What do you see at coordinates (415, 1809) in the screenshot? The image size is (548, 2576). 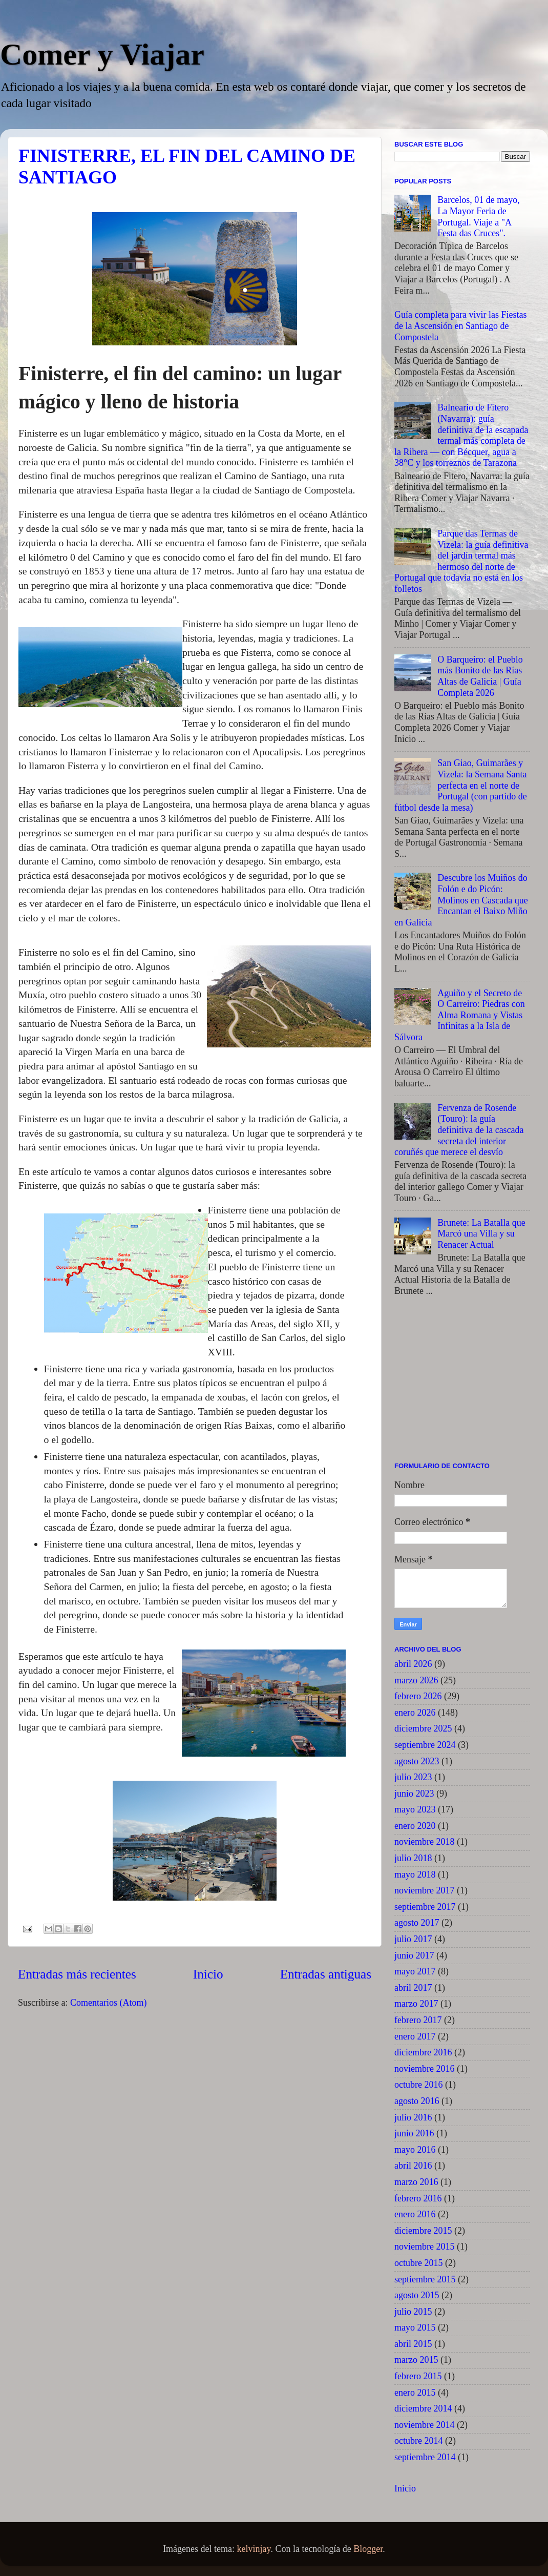 I see `mayo 2023` at bounding box center [415, 1809].